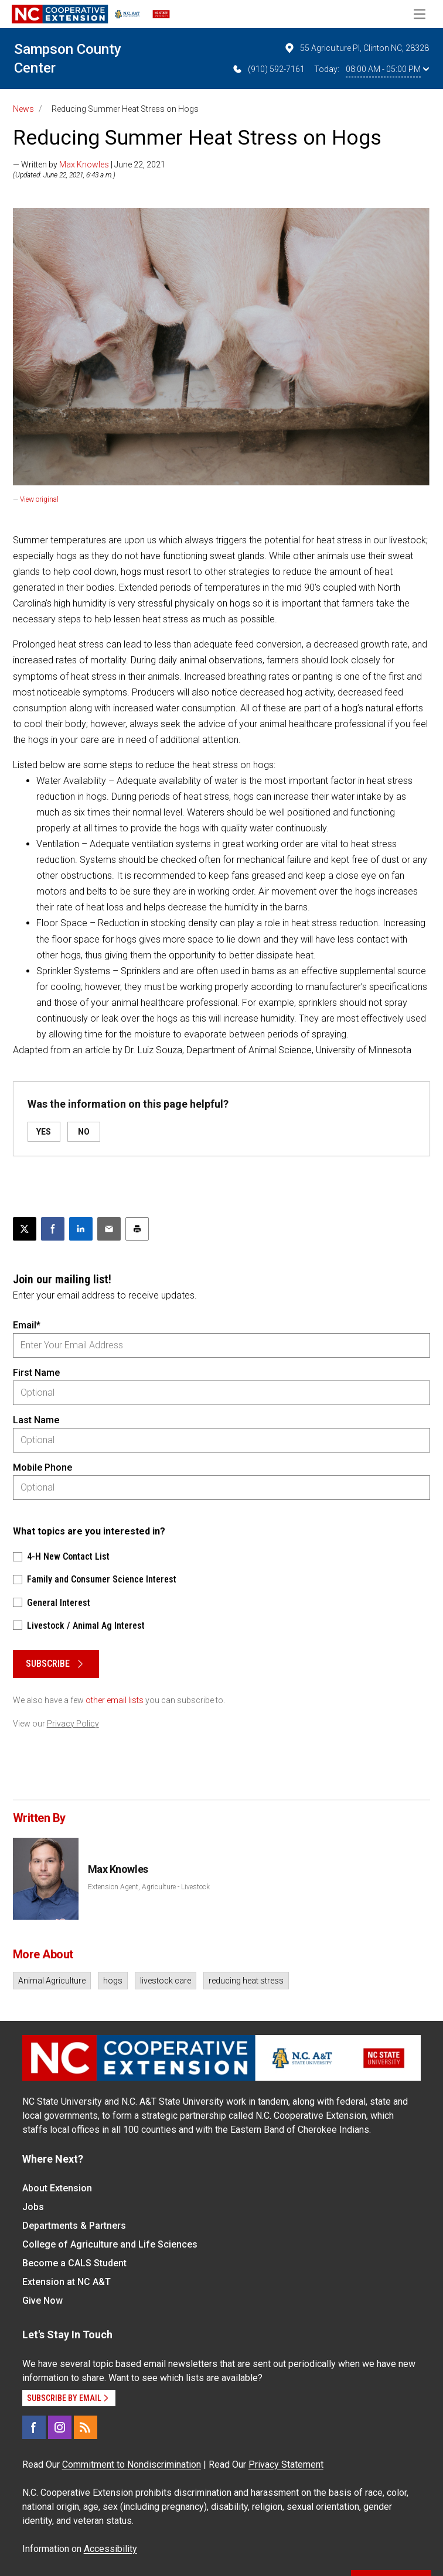  What do you see at coordinates (131, 2464) in the screenshot?
I see `Commitment to Nondiscrimination` at bounding box center [131, 2464].